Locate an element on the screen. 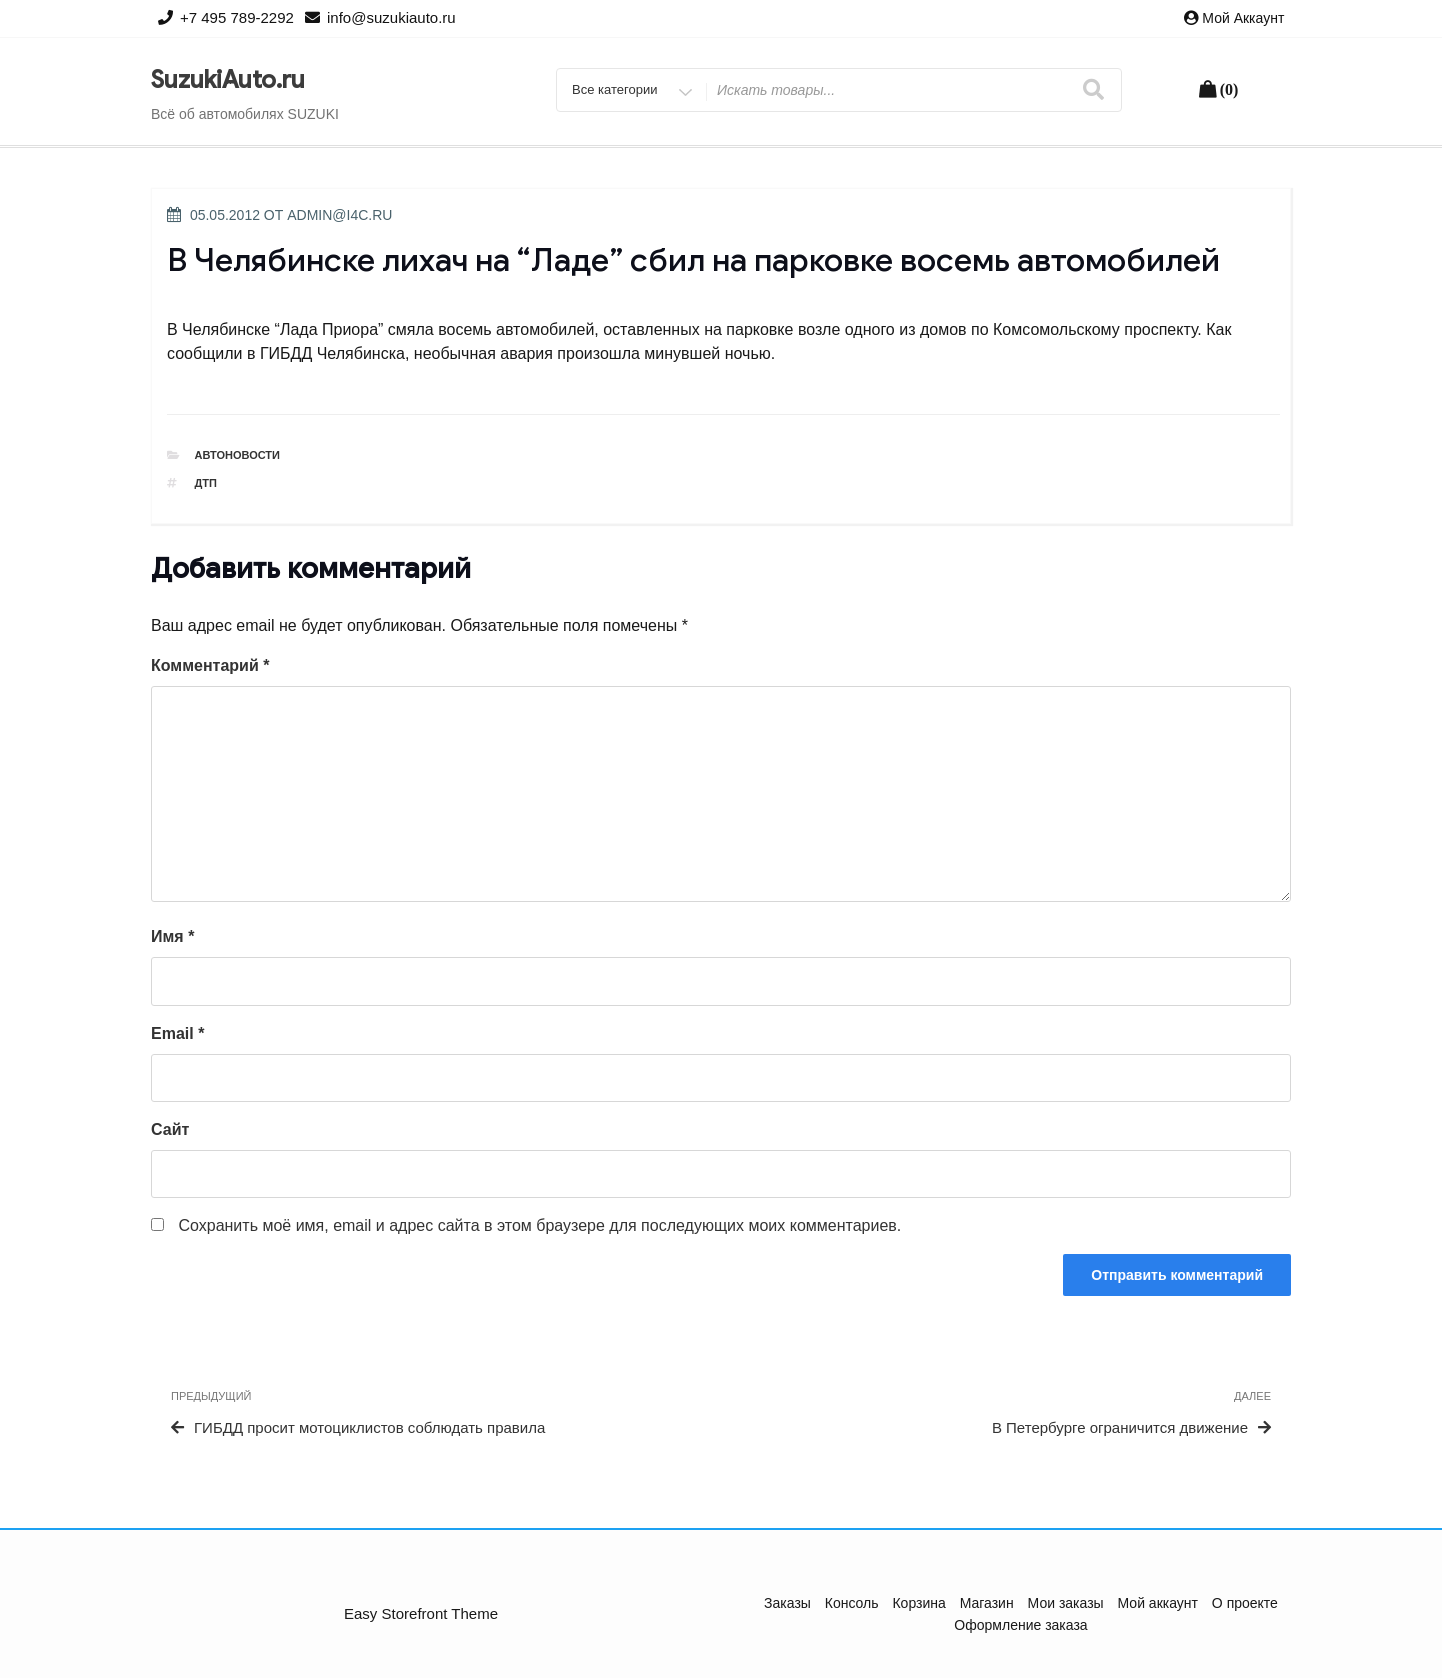 This screenshot has height=1678, width=1442. SuzukiAuto.ru is located at coordinates (228, 80).